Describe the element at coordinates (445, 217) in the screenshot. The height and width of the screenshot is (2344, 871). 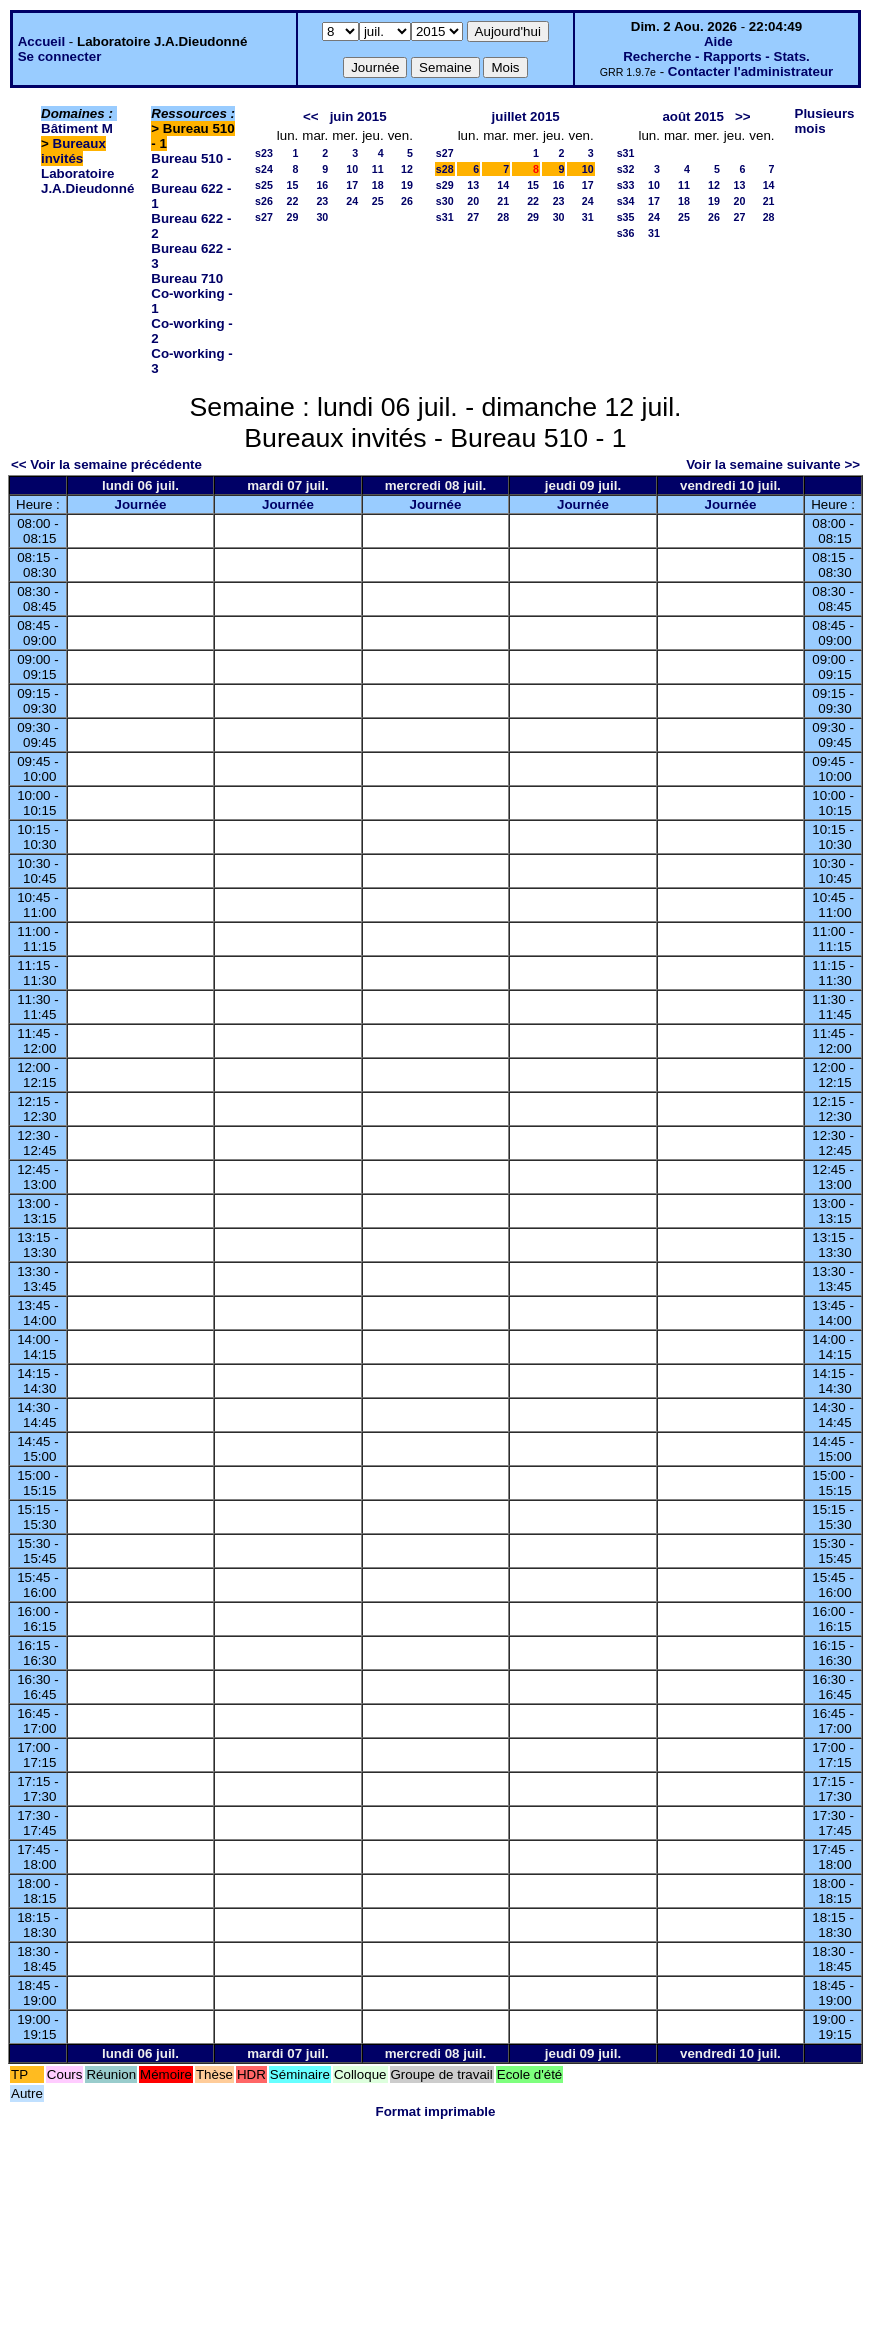
I see `s31` at that location.